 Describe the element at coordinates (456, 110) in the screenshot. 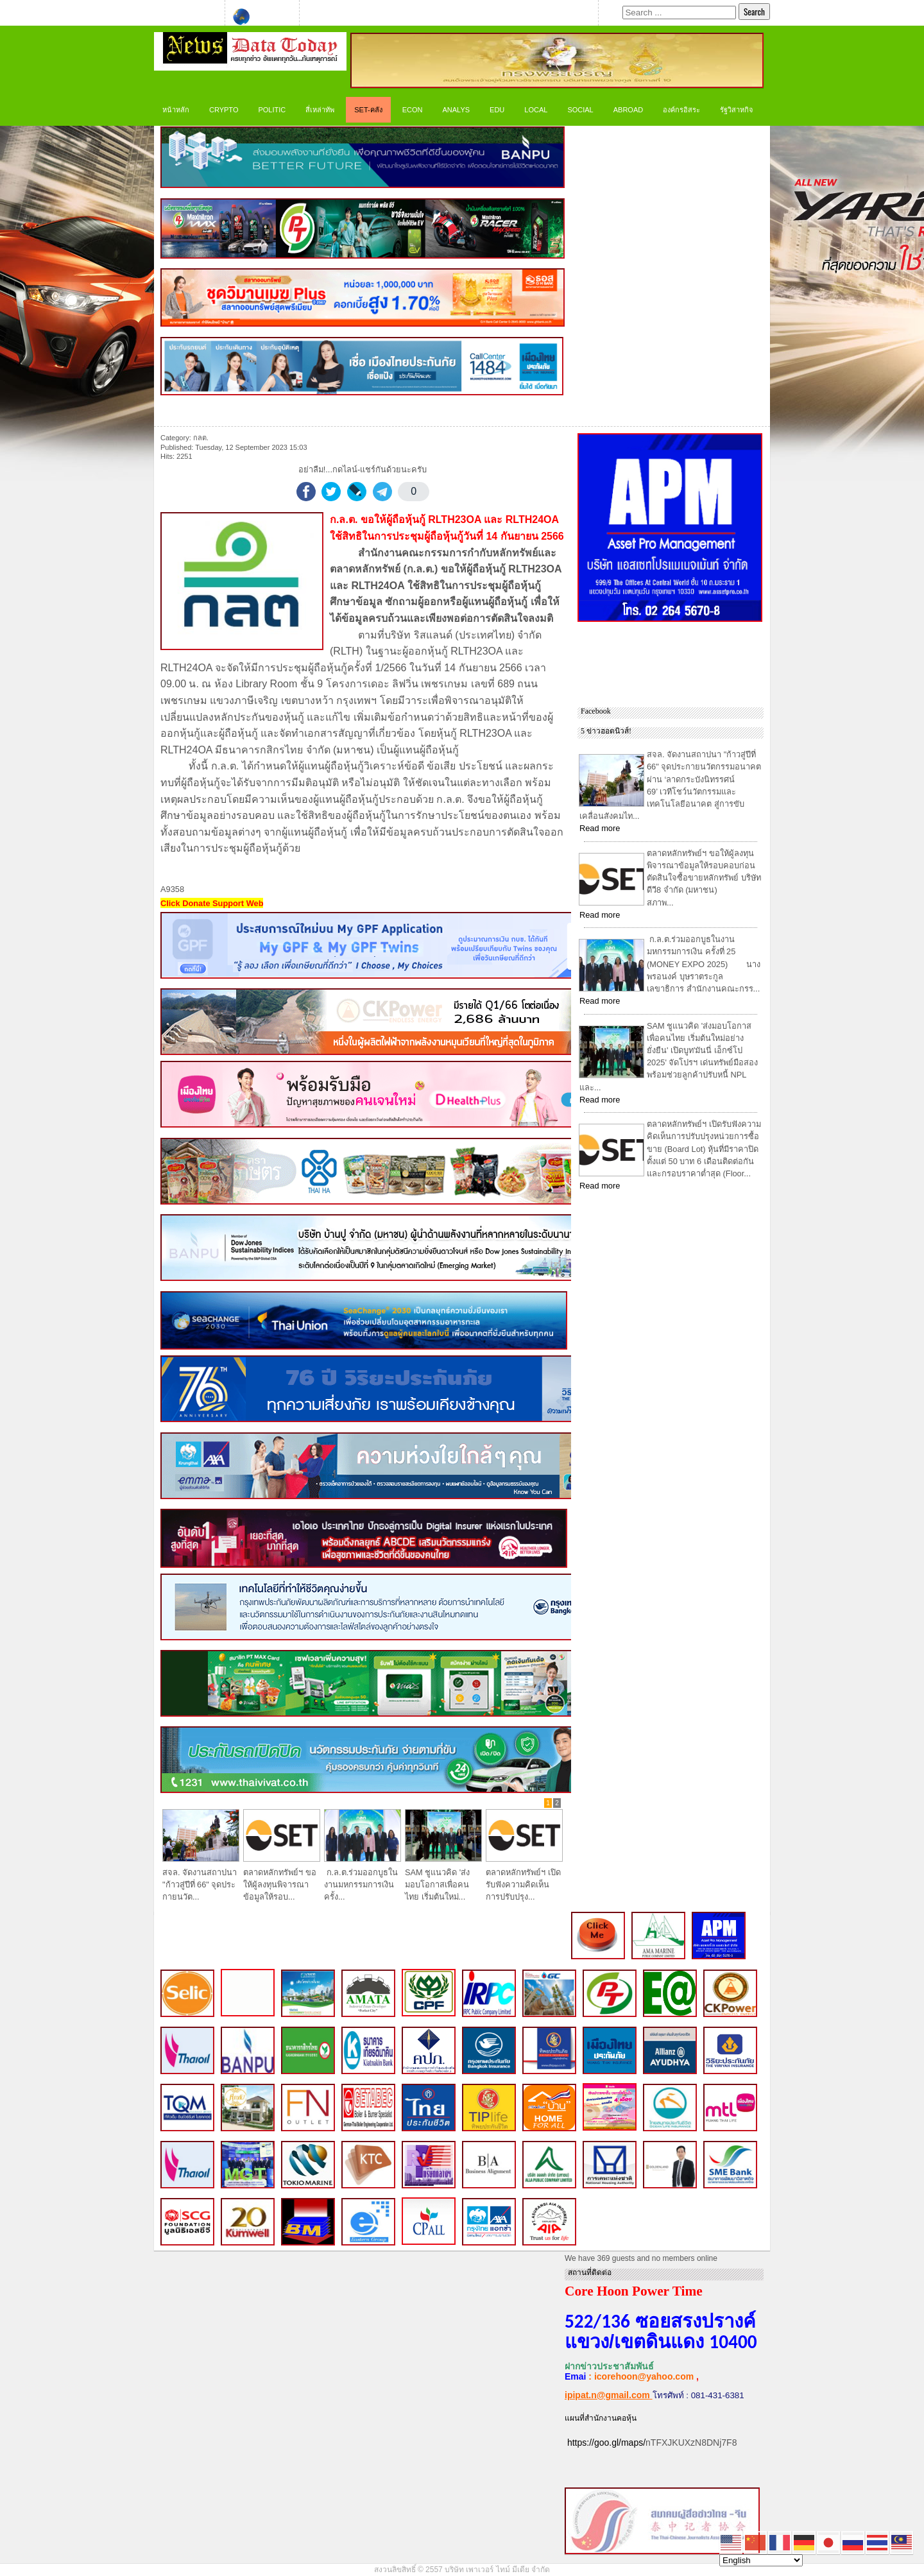

I see `ANALYS` at that location.